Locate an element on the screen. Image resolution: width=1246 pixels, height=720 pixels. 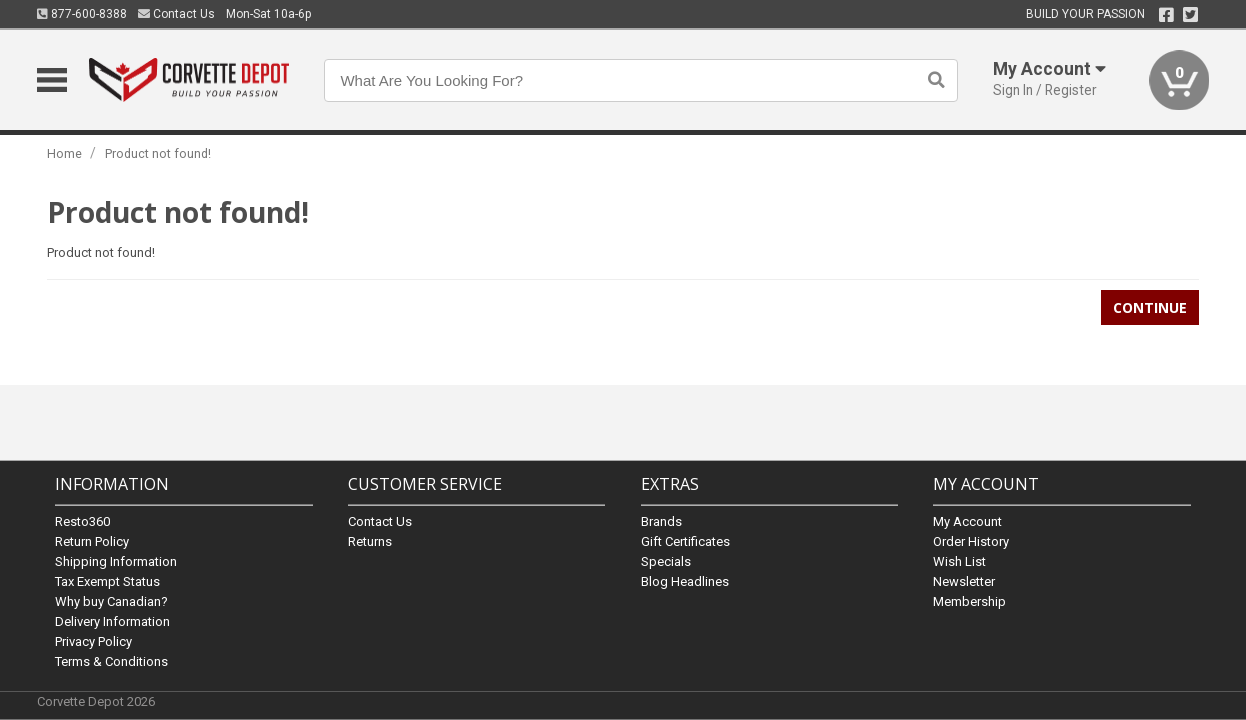
Contact Us is located at coordinates (176, 14).